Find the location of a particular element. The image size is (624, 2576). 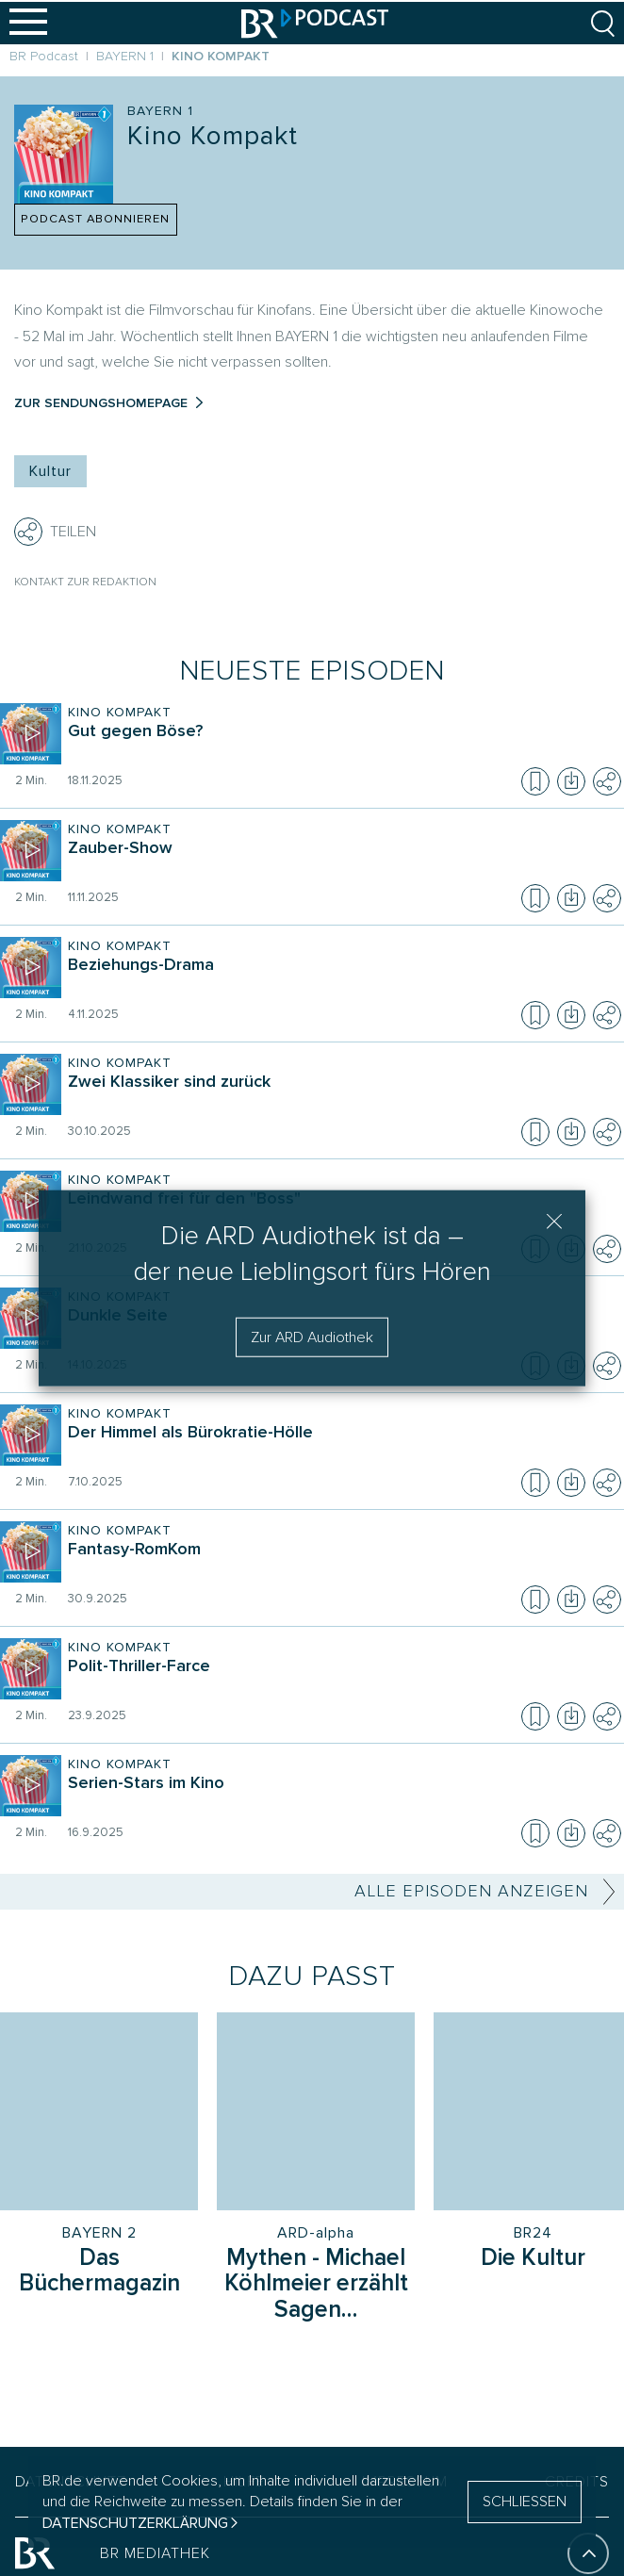

Datenschutzerklärung is located at coordinates (135, 2523).